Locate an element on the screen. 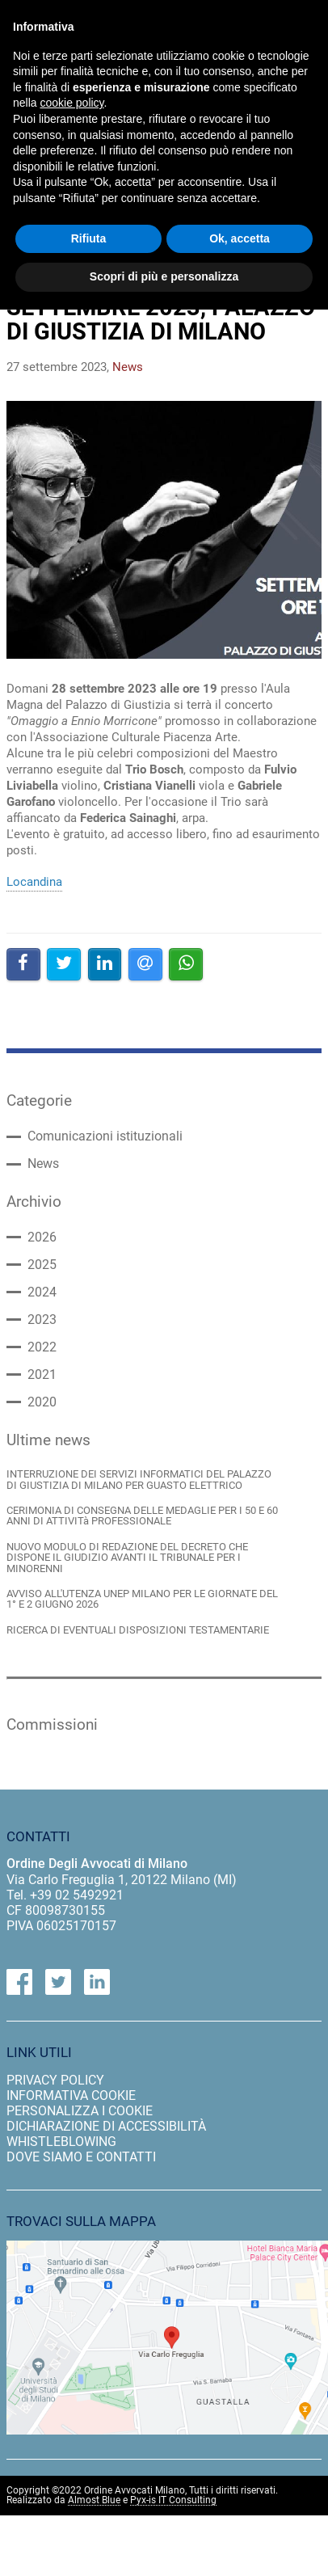  Comunicazioni istituzionali is located at coordinates (105, 1136).